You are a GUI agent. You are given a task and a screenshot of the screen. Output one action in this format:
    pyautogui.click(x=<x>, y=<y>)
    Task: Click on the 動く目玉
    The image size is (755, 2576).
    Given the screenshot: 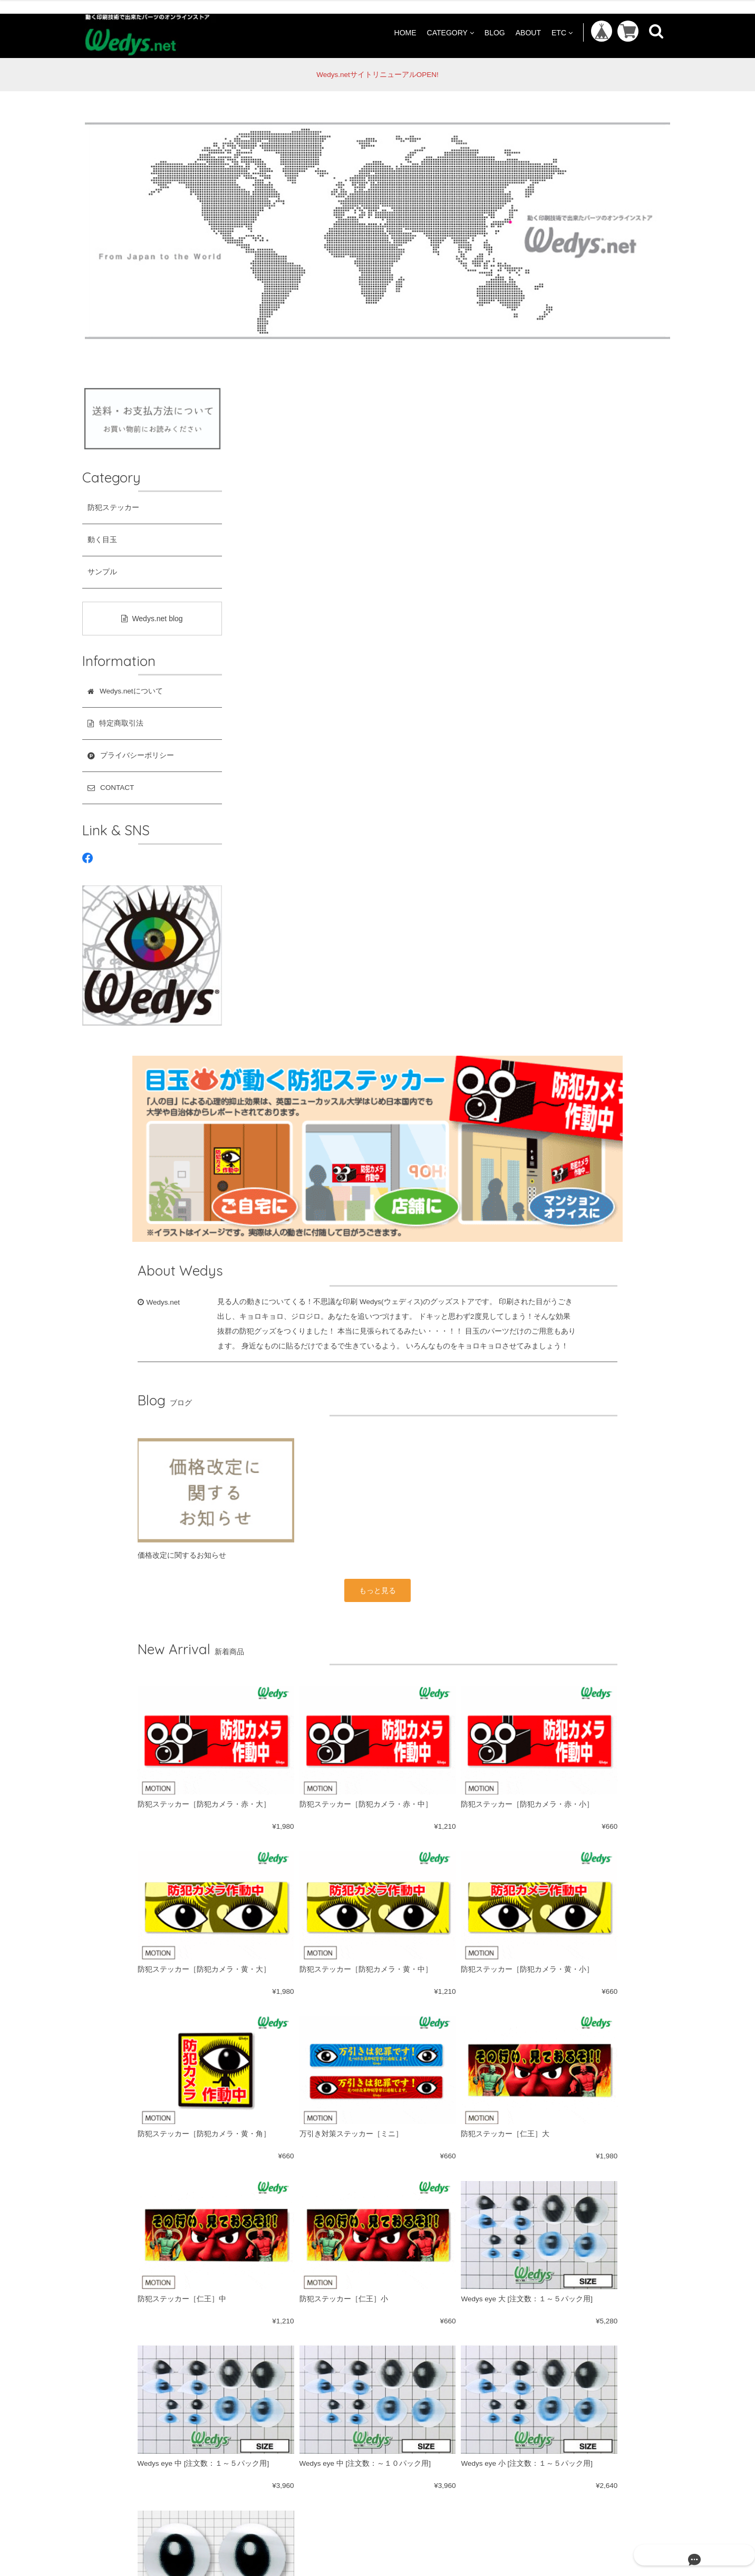 What is the action you would take?
    pyautogui.click(x=102, y=540)
    